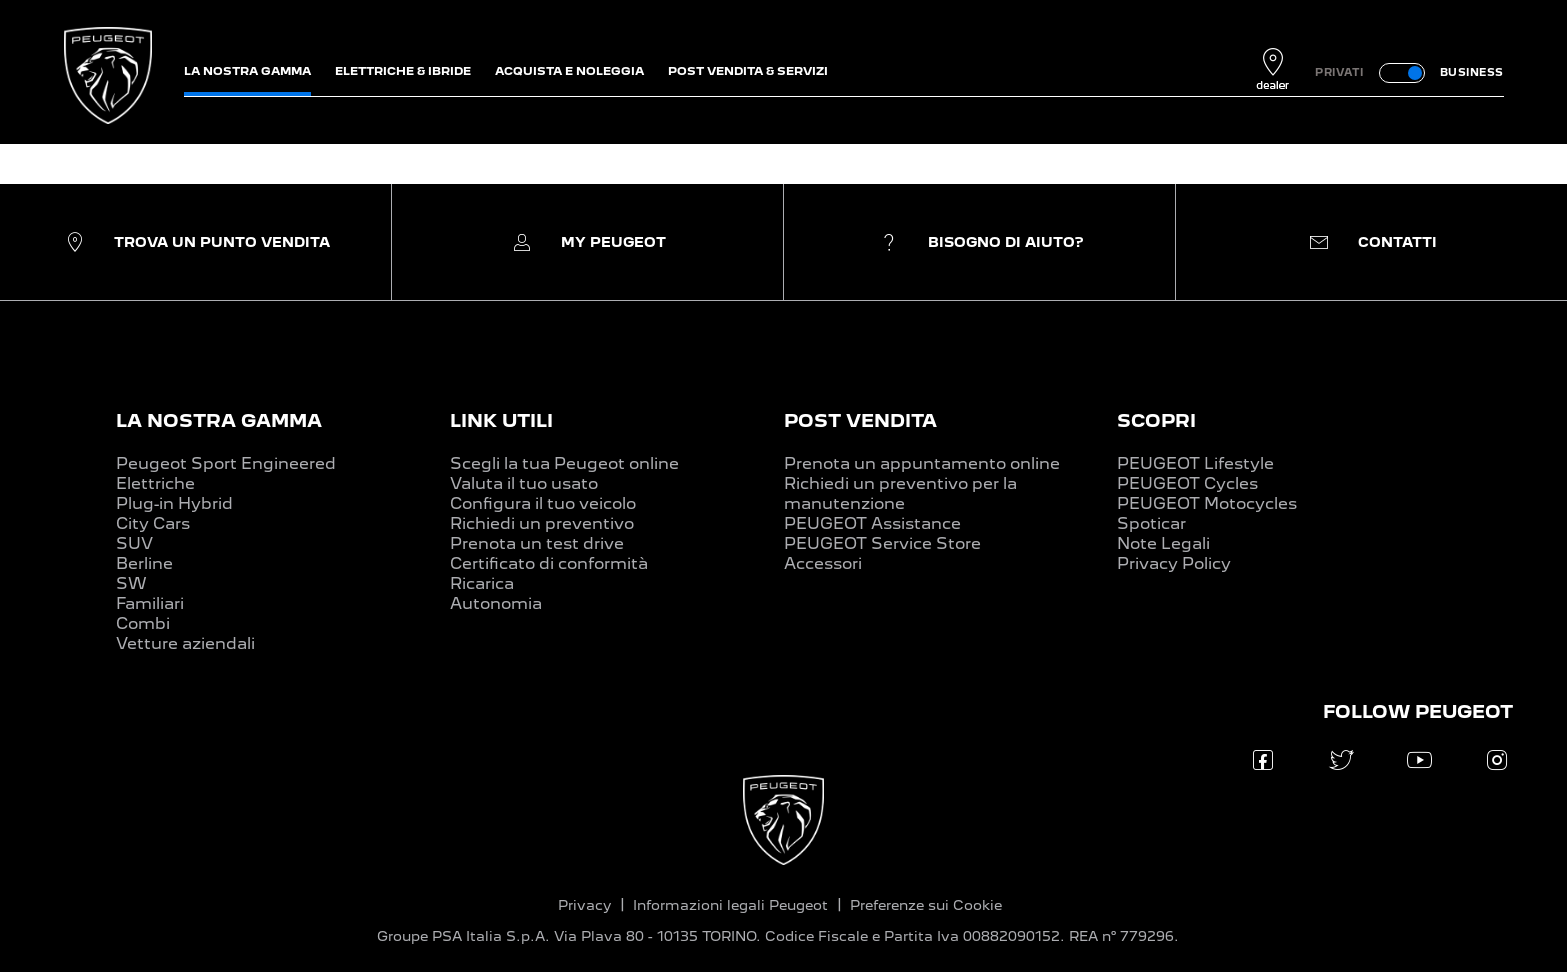 This screenshot has width=1567, height=972. Describe the element at coordinates (1207, 503) in the screenshot. I see `PEUGEOT Motocycles` at that location.